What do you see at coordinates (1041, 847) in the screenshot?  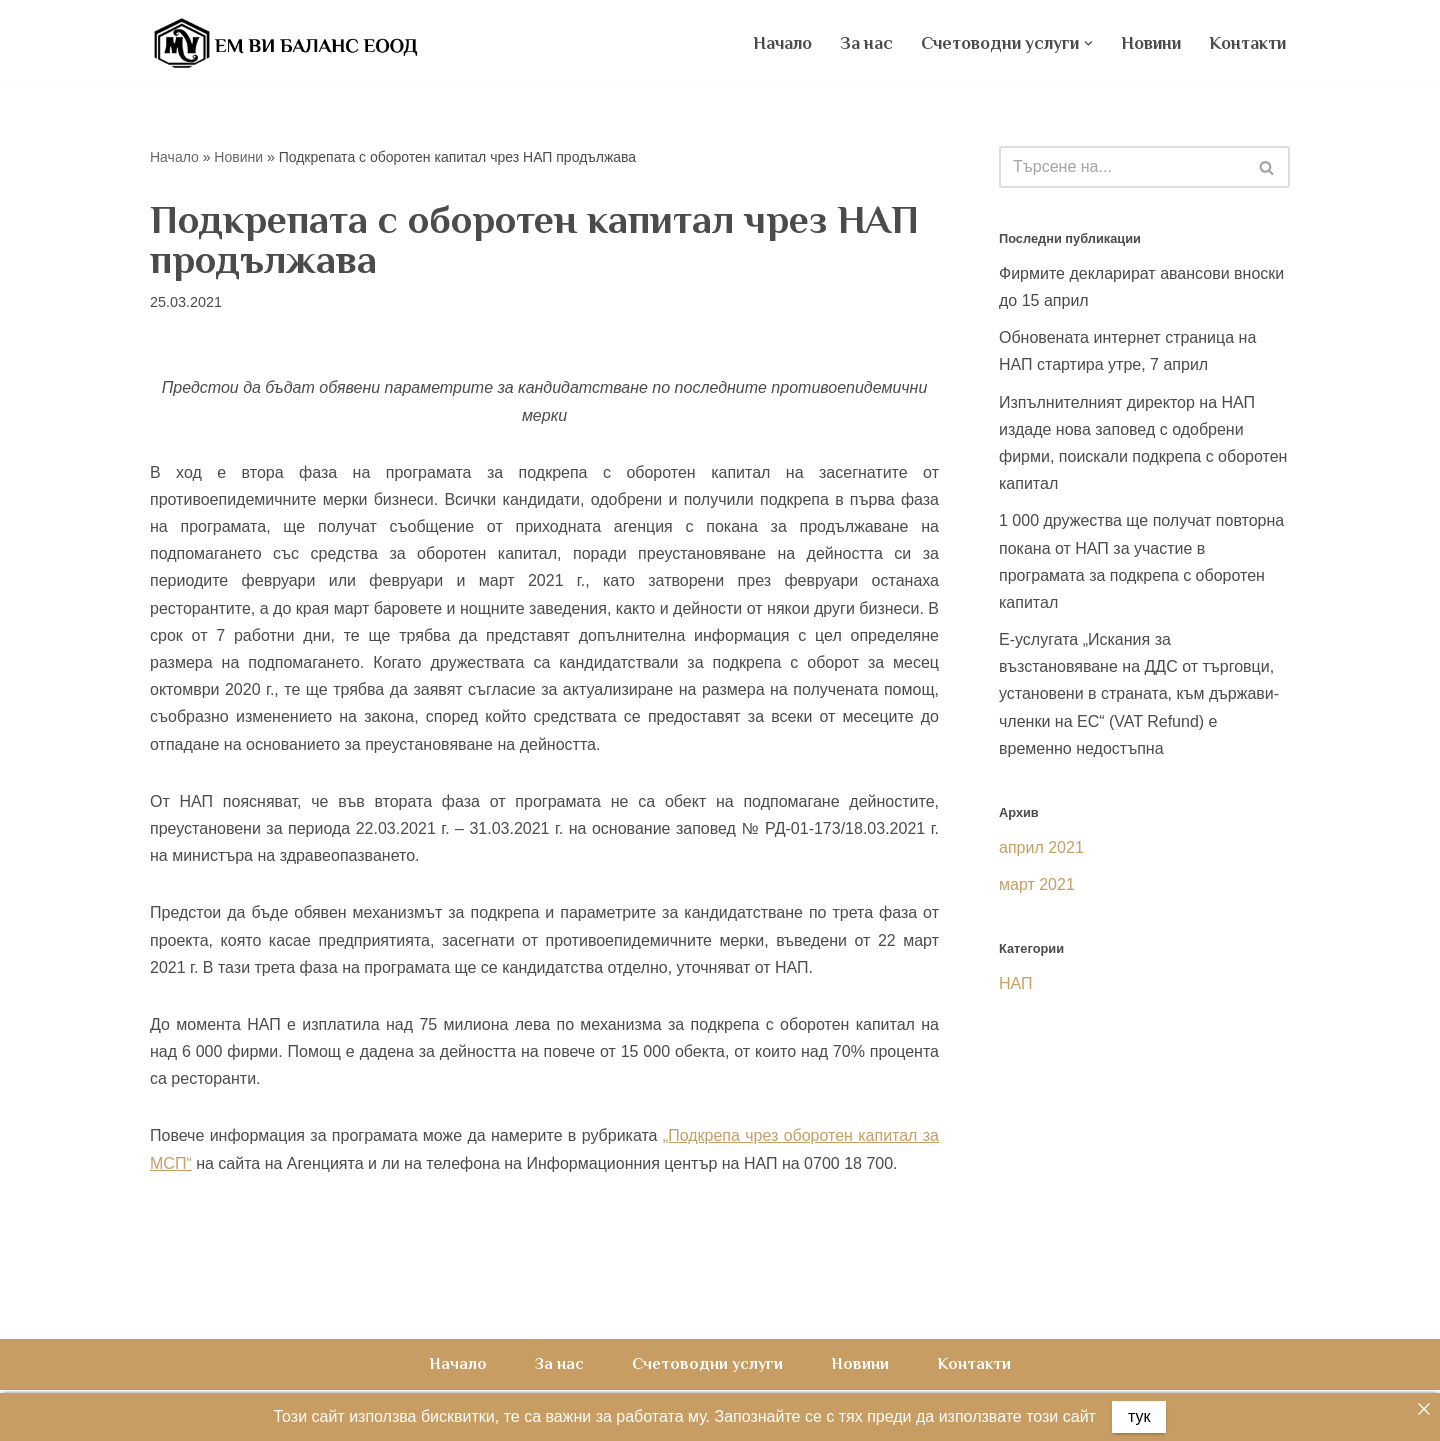 I see `април 2021` at bounding box center [1041, 847].